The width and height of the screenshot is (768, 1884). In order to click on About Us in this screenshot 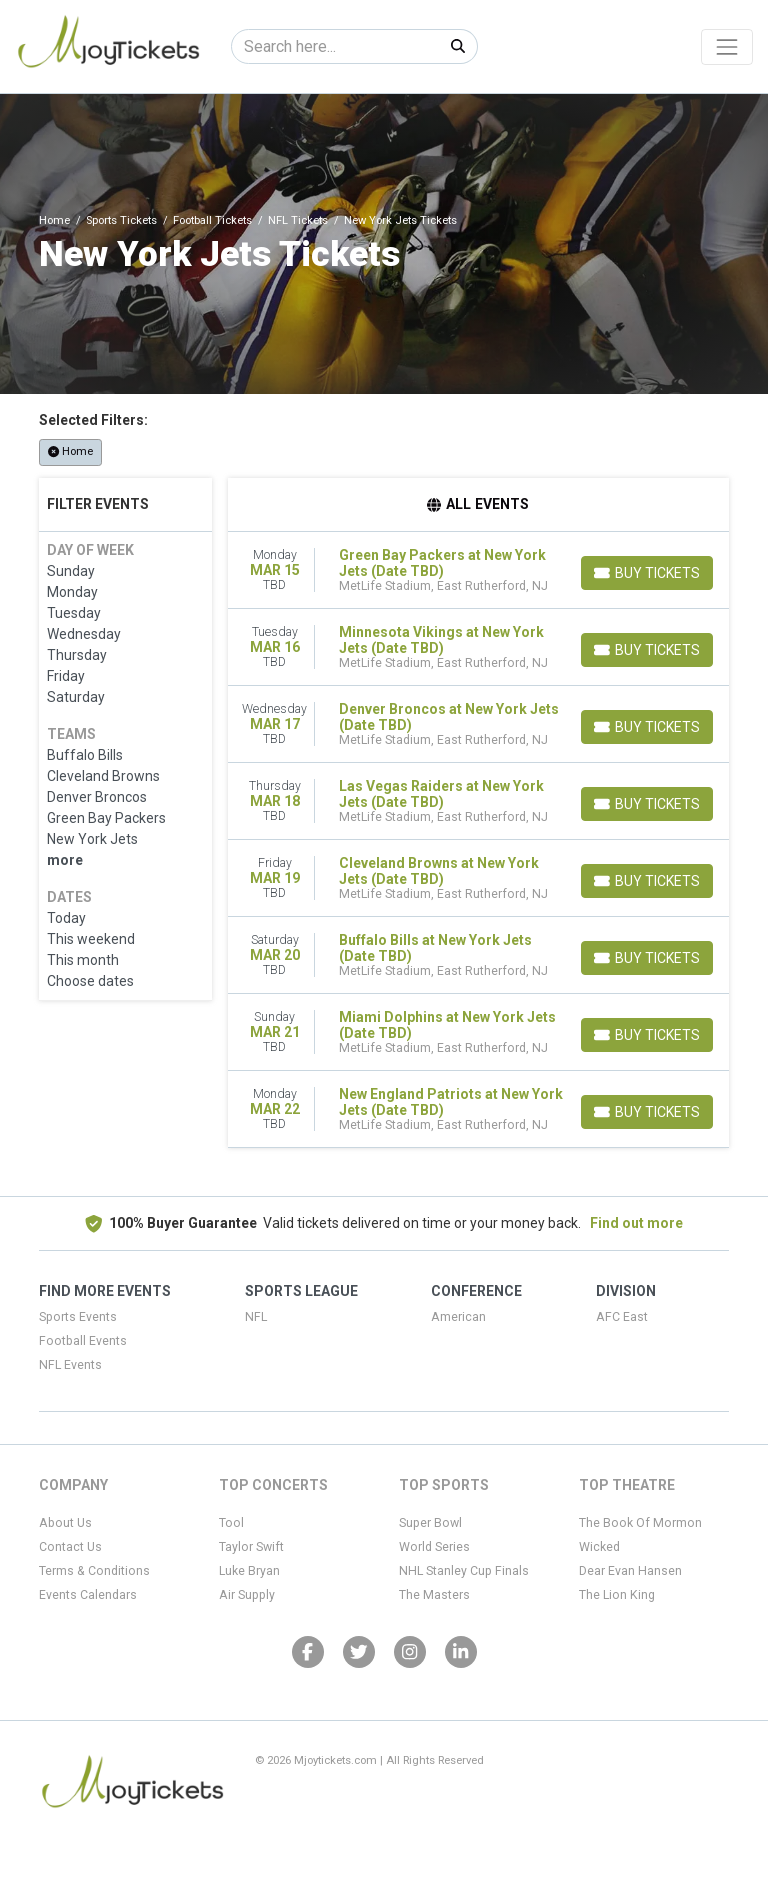, I will do `click(65, 1523)`.